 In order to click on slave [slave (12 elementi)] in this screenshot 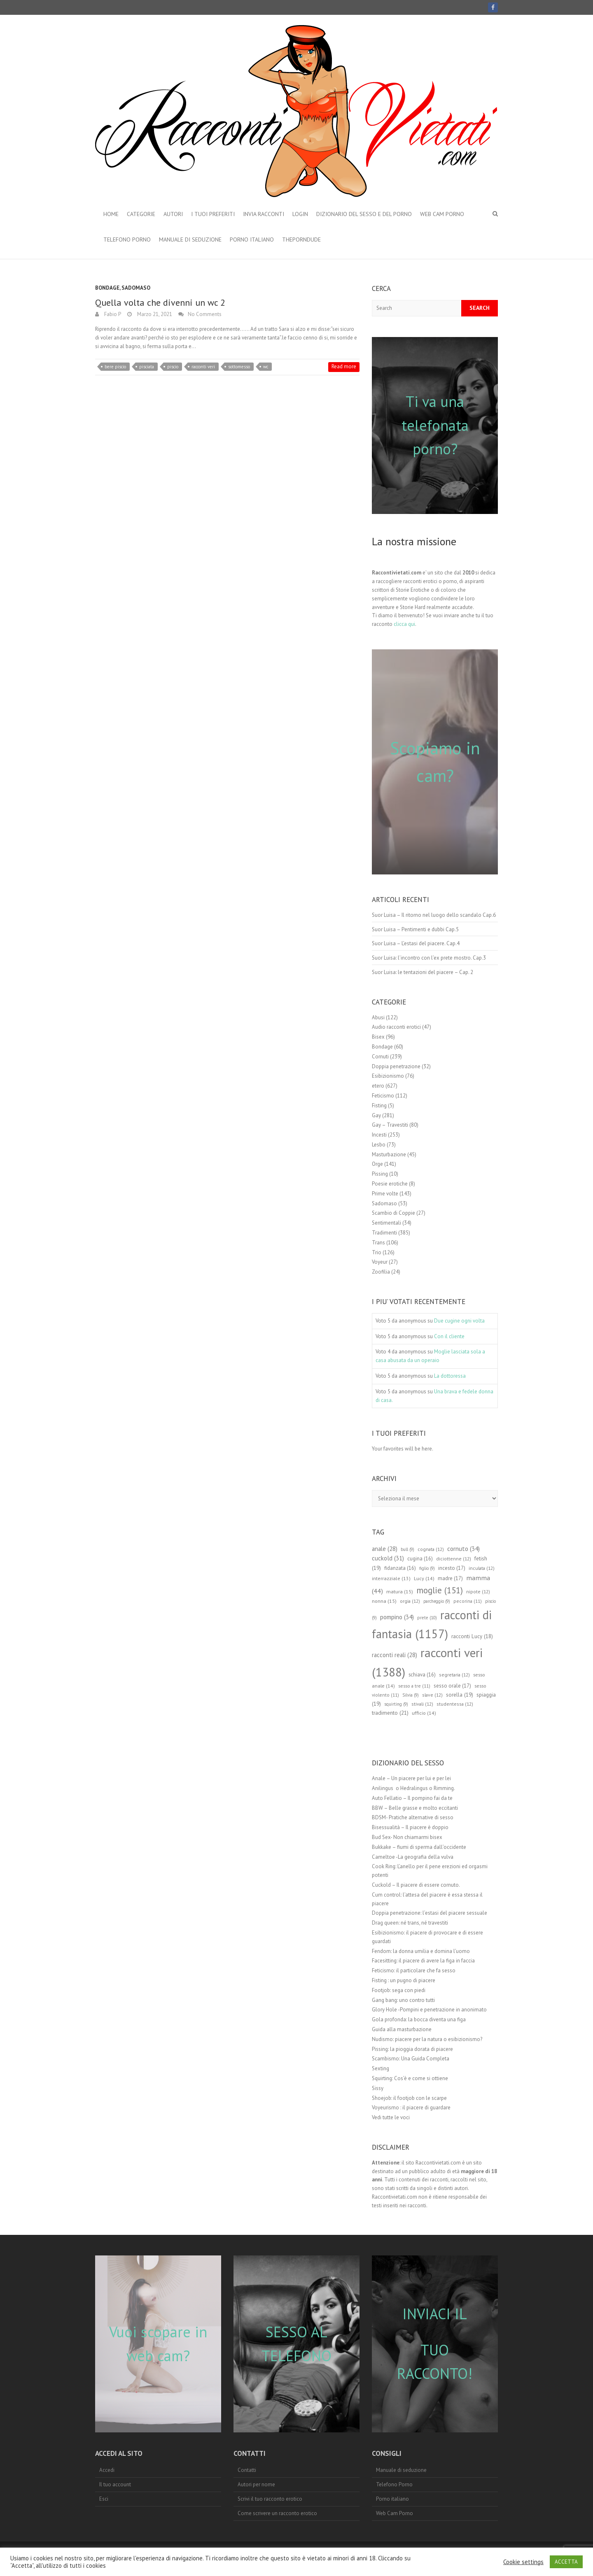, I will do `click(432, 1695)`.